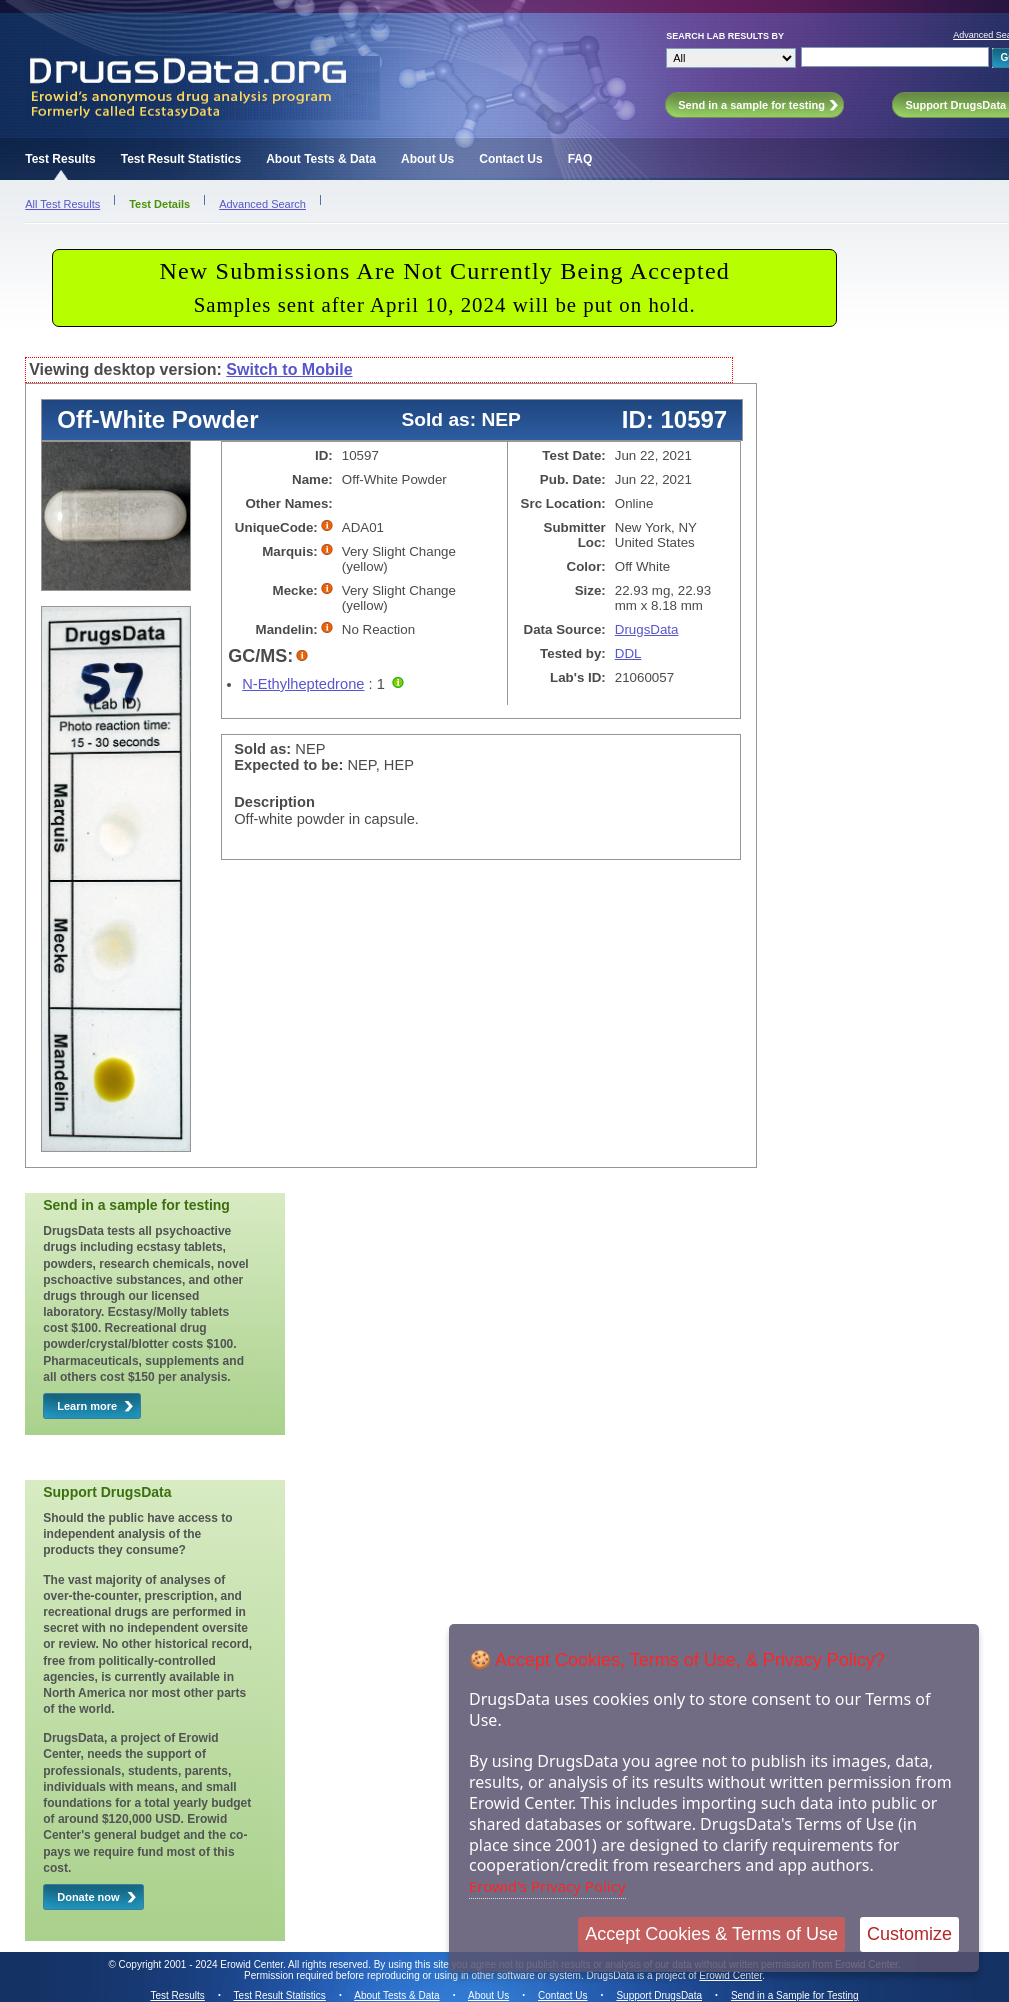  I want to click on Description, so click(274, 802).